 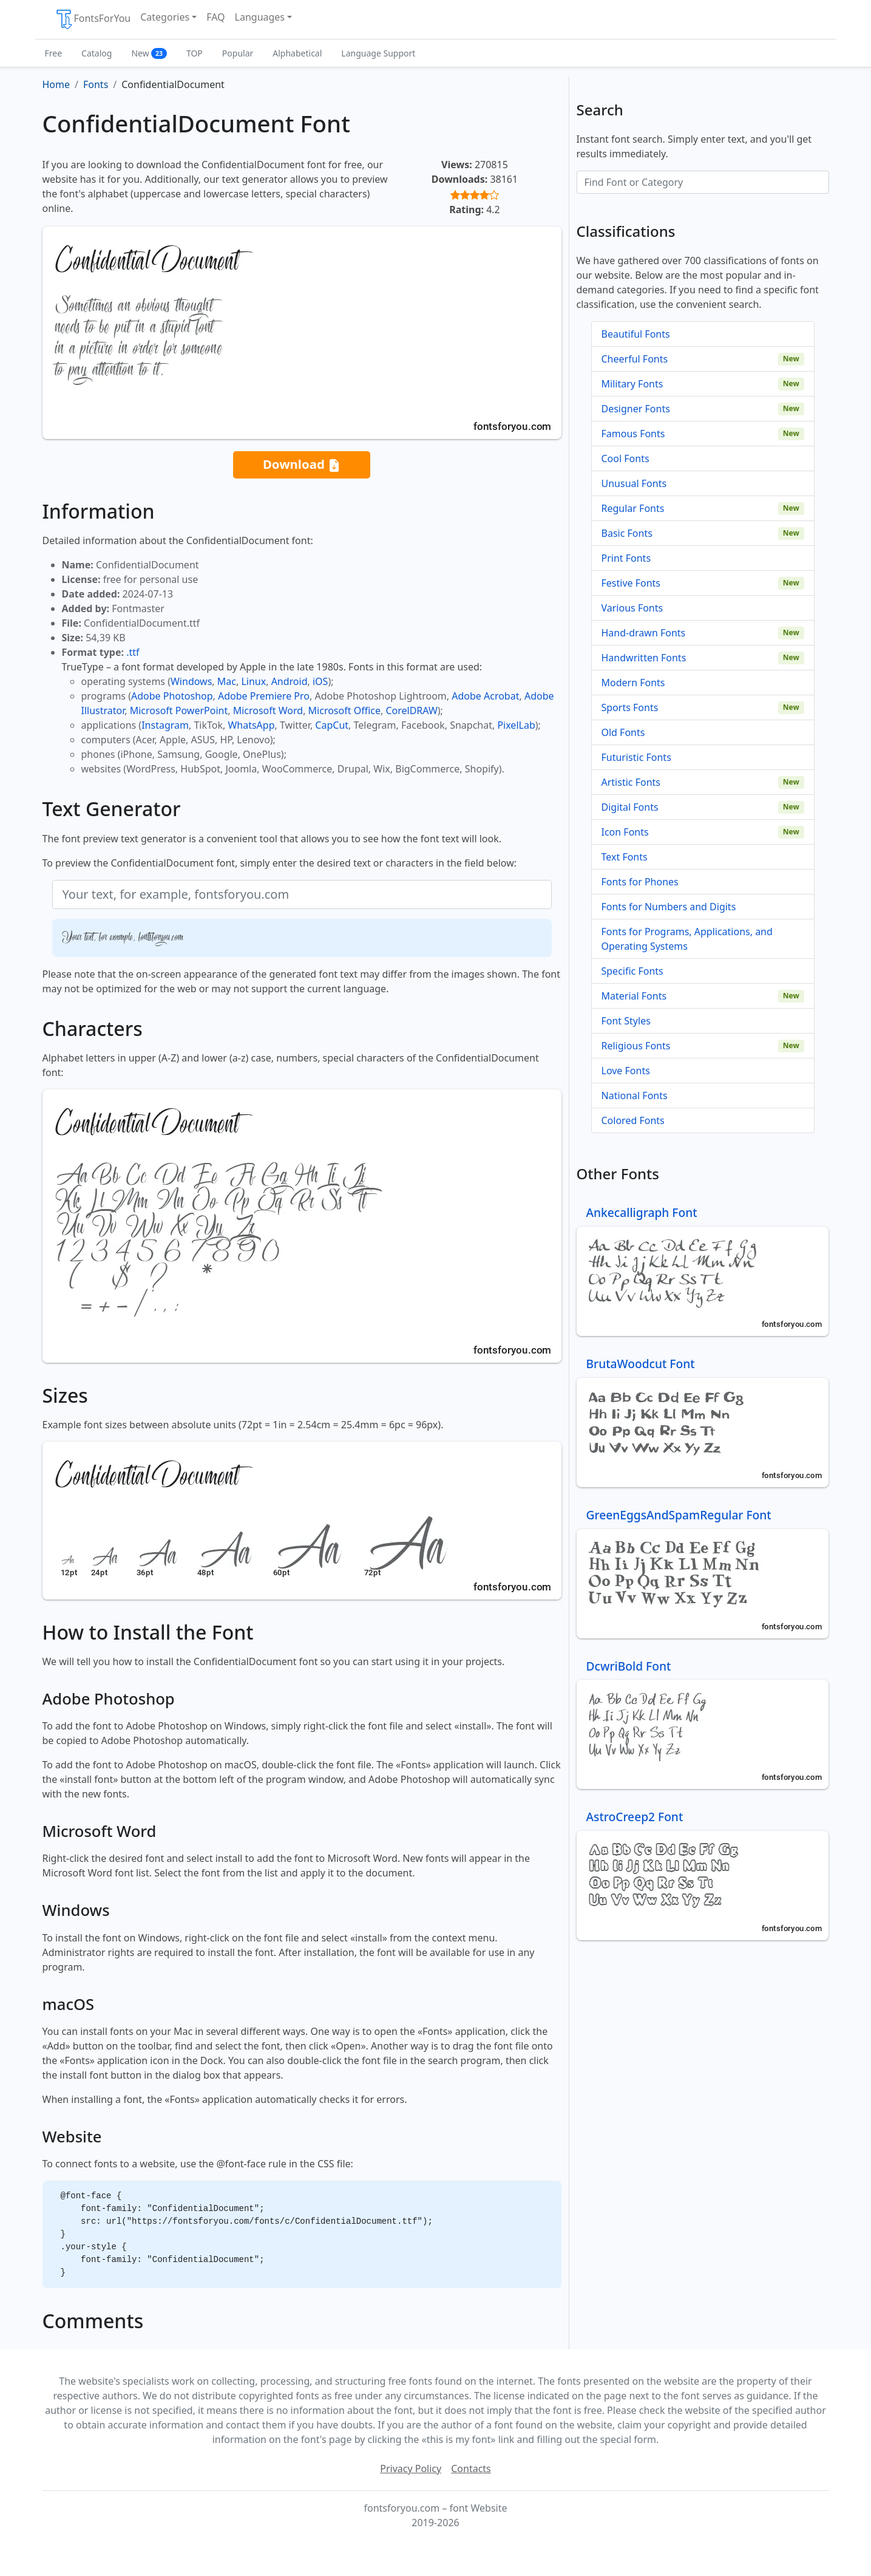 I want to click on FAQ, so click(x=215, y=17).